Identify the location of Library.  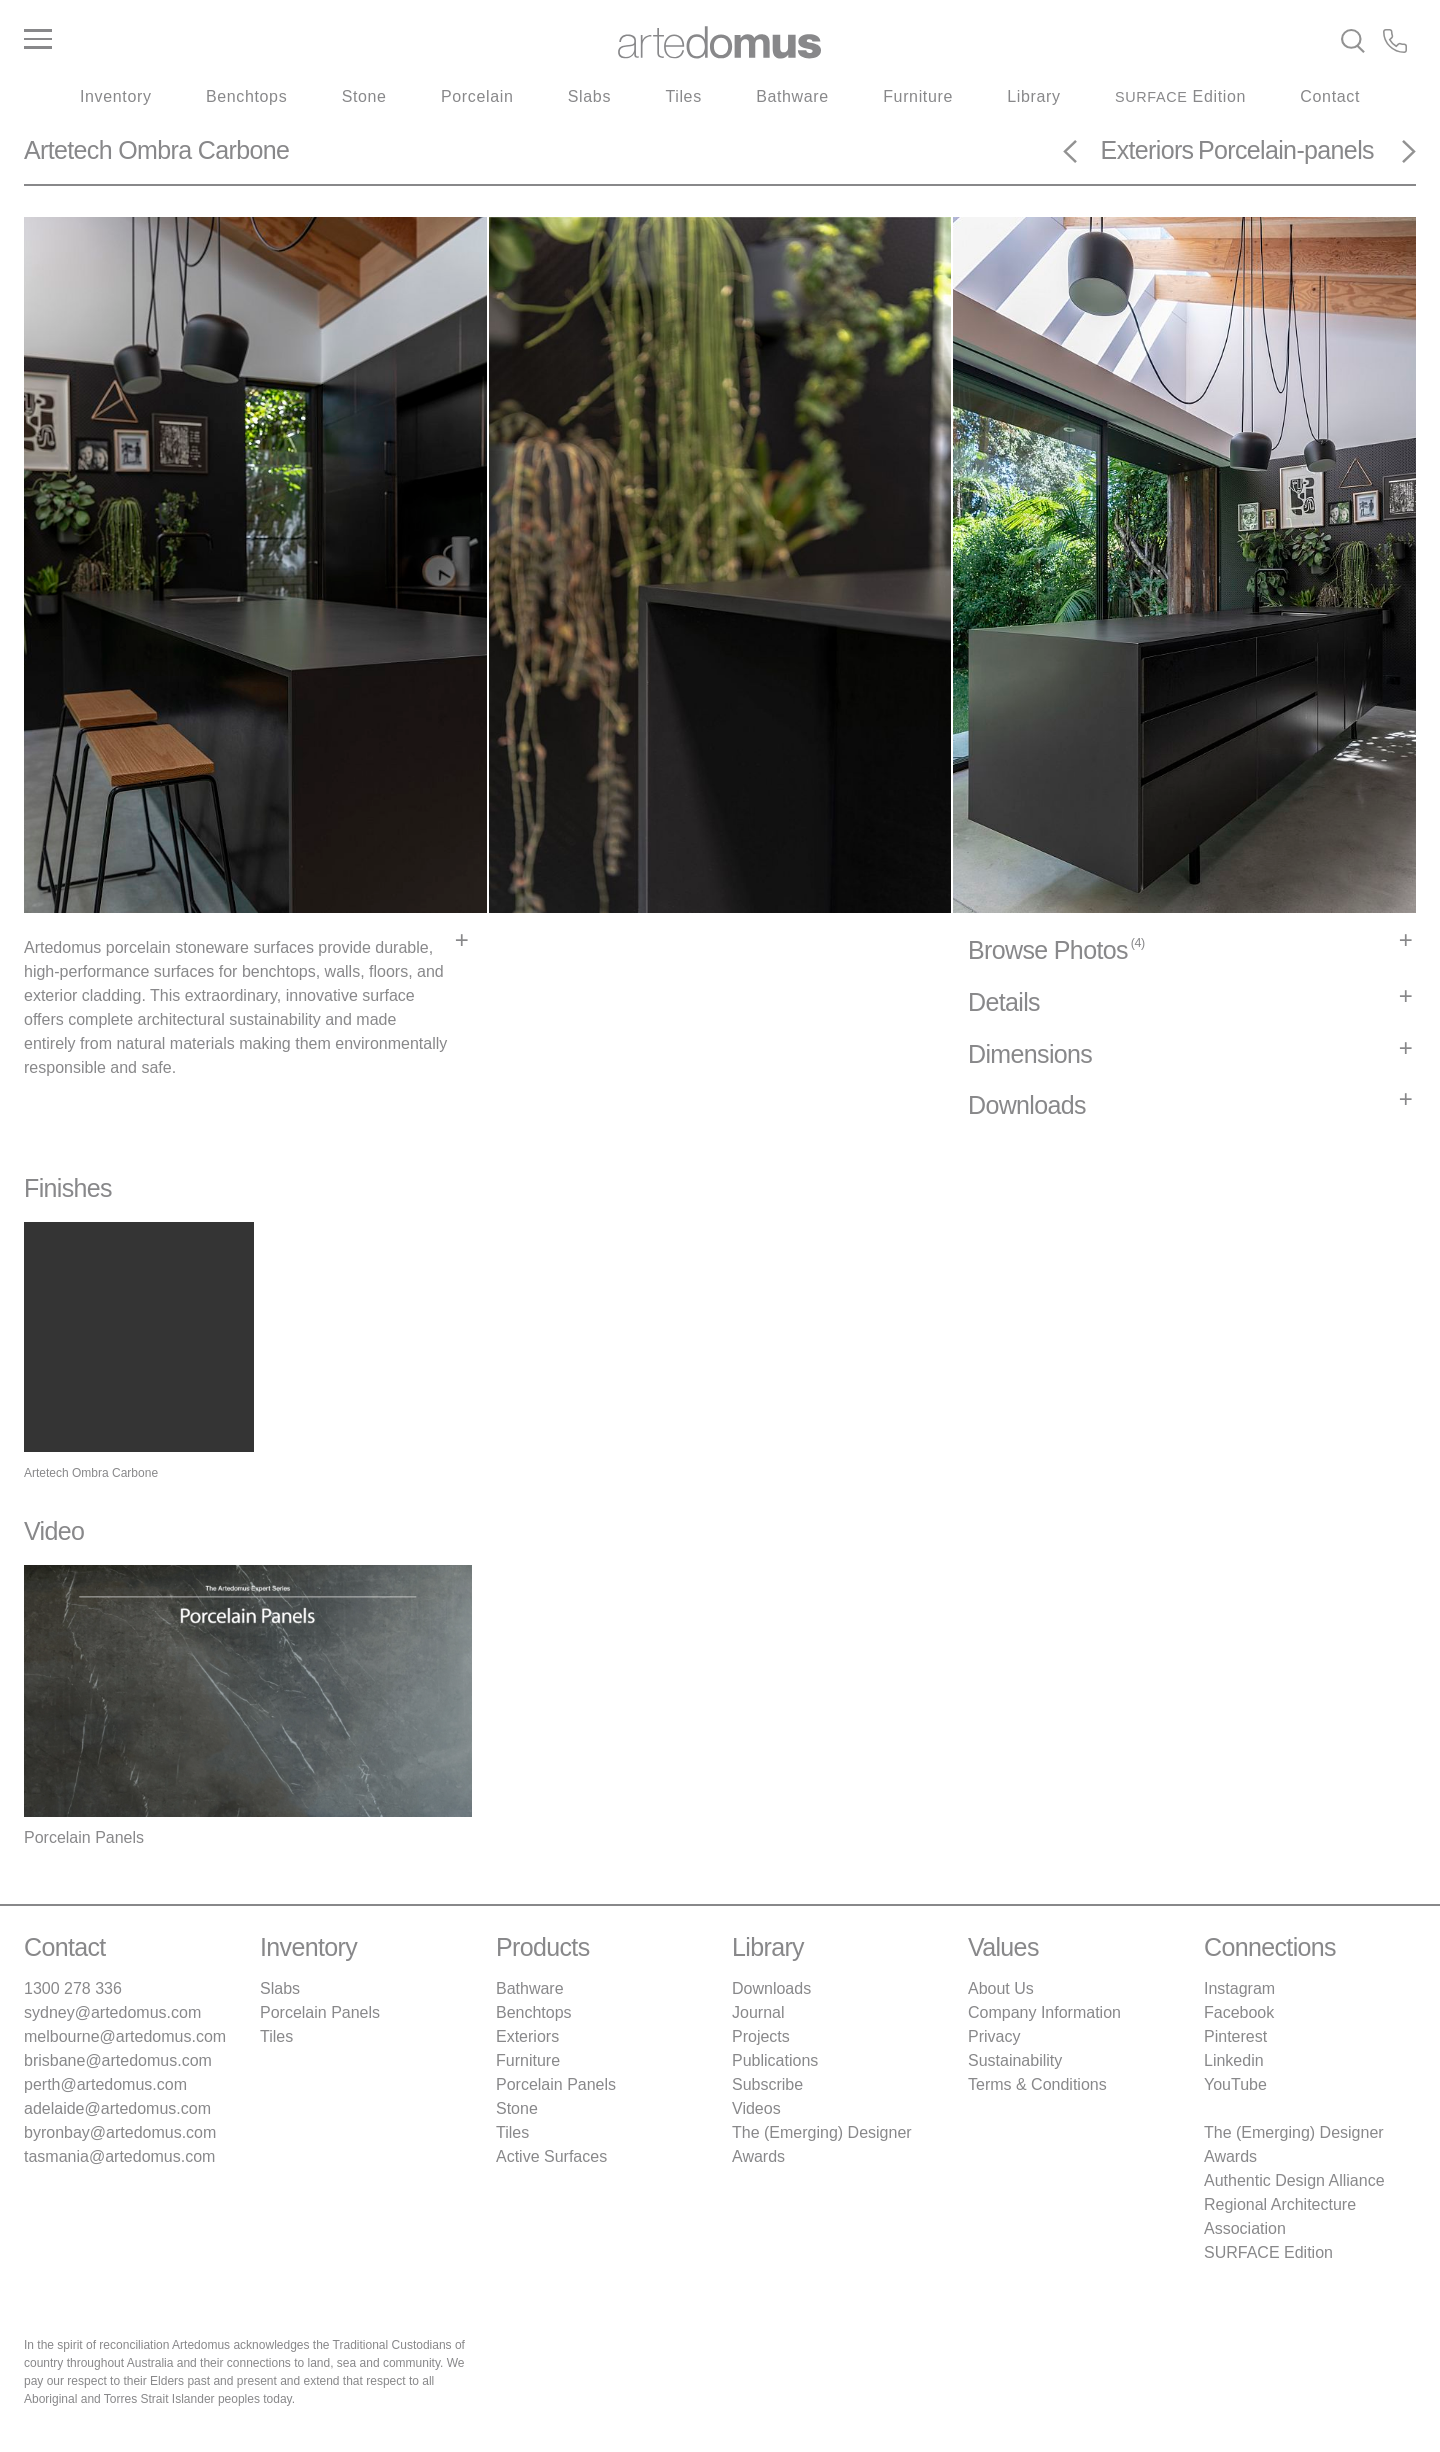
(1033, 96).